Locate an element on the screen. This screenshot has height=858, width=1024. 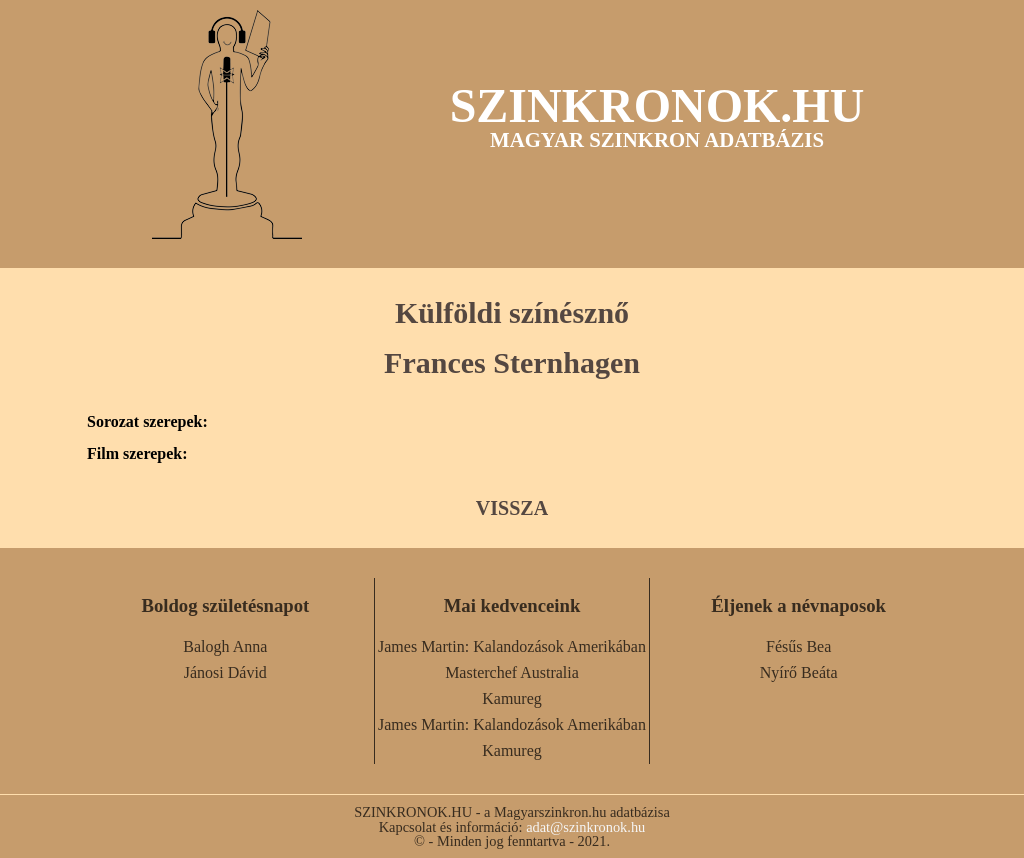
Fésűs Bea is located at coordinates (798, 646).